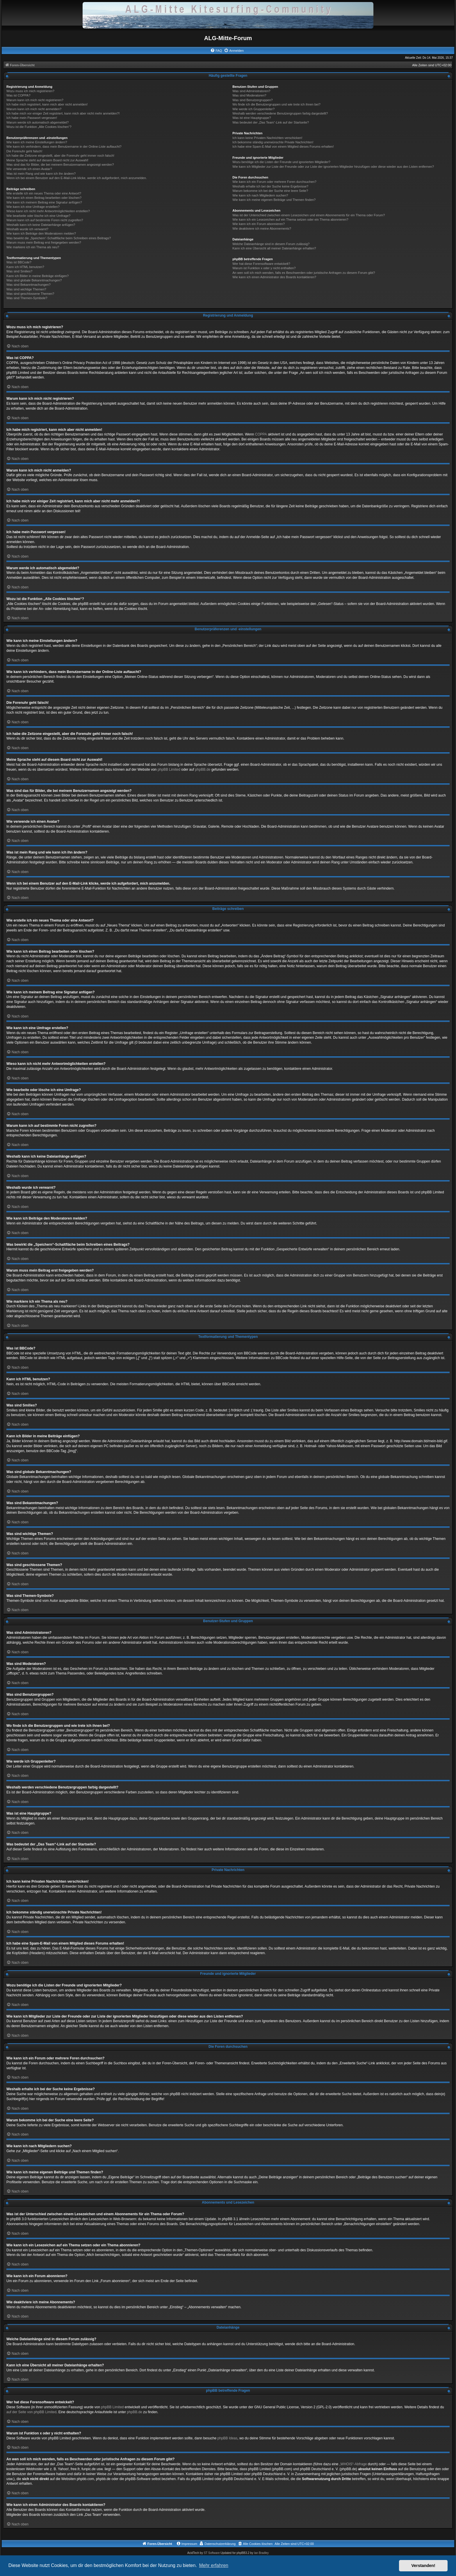 The height and width of the screenshot is (2576, 456). I want to click on Wozu muss ich mich registrieren?, so click(30, 91).